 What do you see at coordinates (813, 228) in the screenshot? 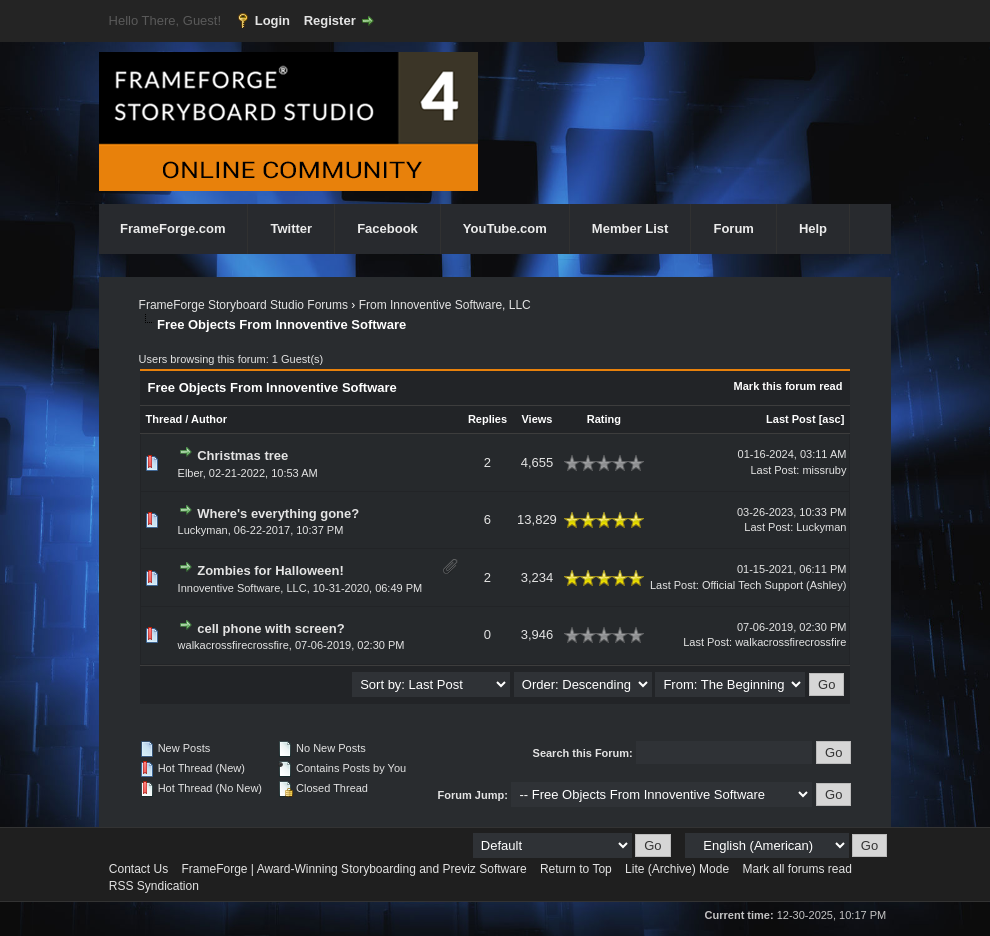
I see `Help` at bounding box center [813, 228].